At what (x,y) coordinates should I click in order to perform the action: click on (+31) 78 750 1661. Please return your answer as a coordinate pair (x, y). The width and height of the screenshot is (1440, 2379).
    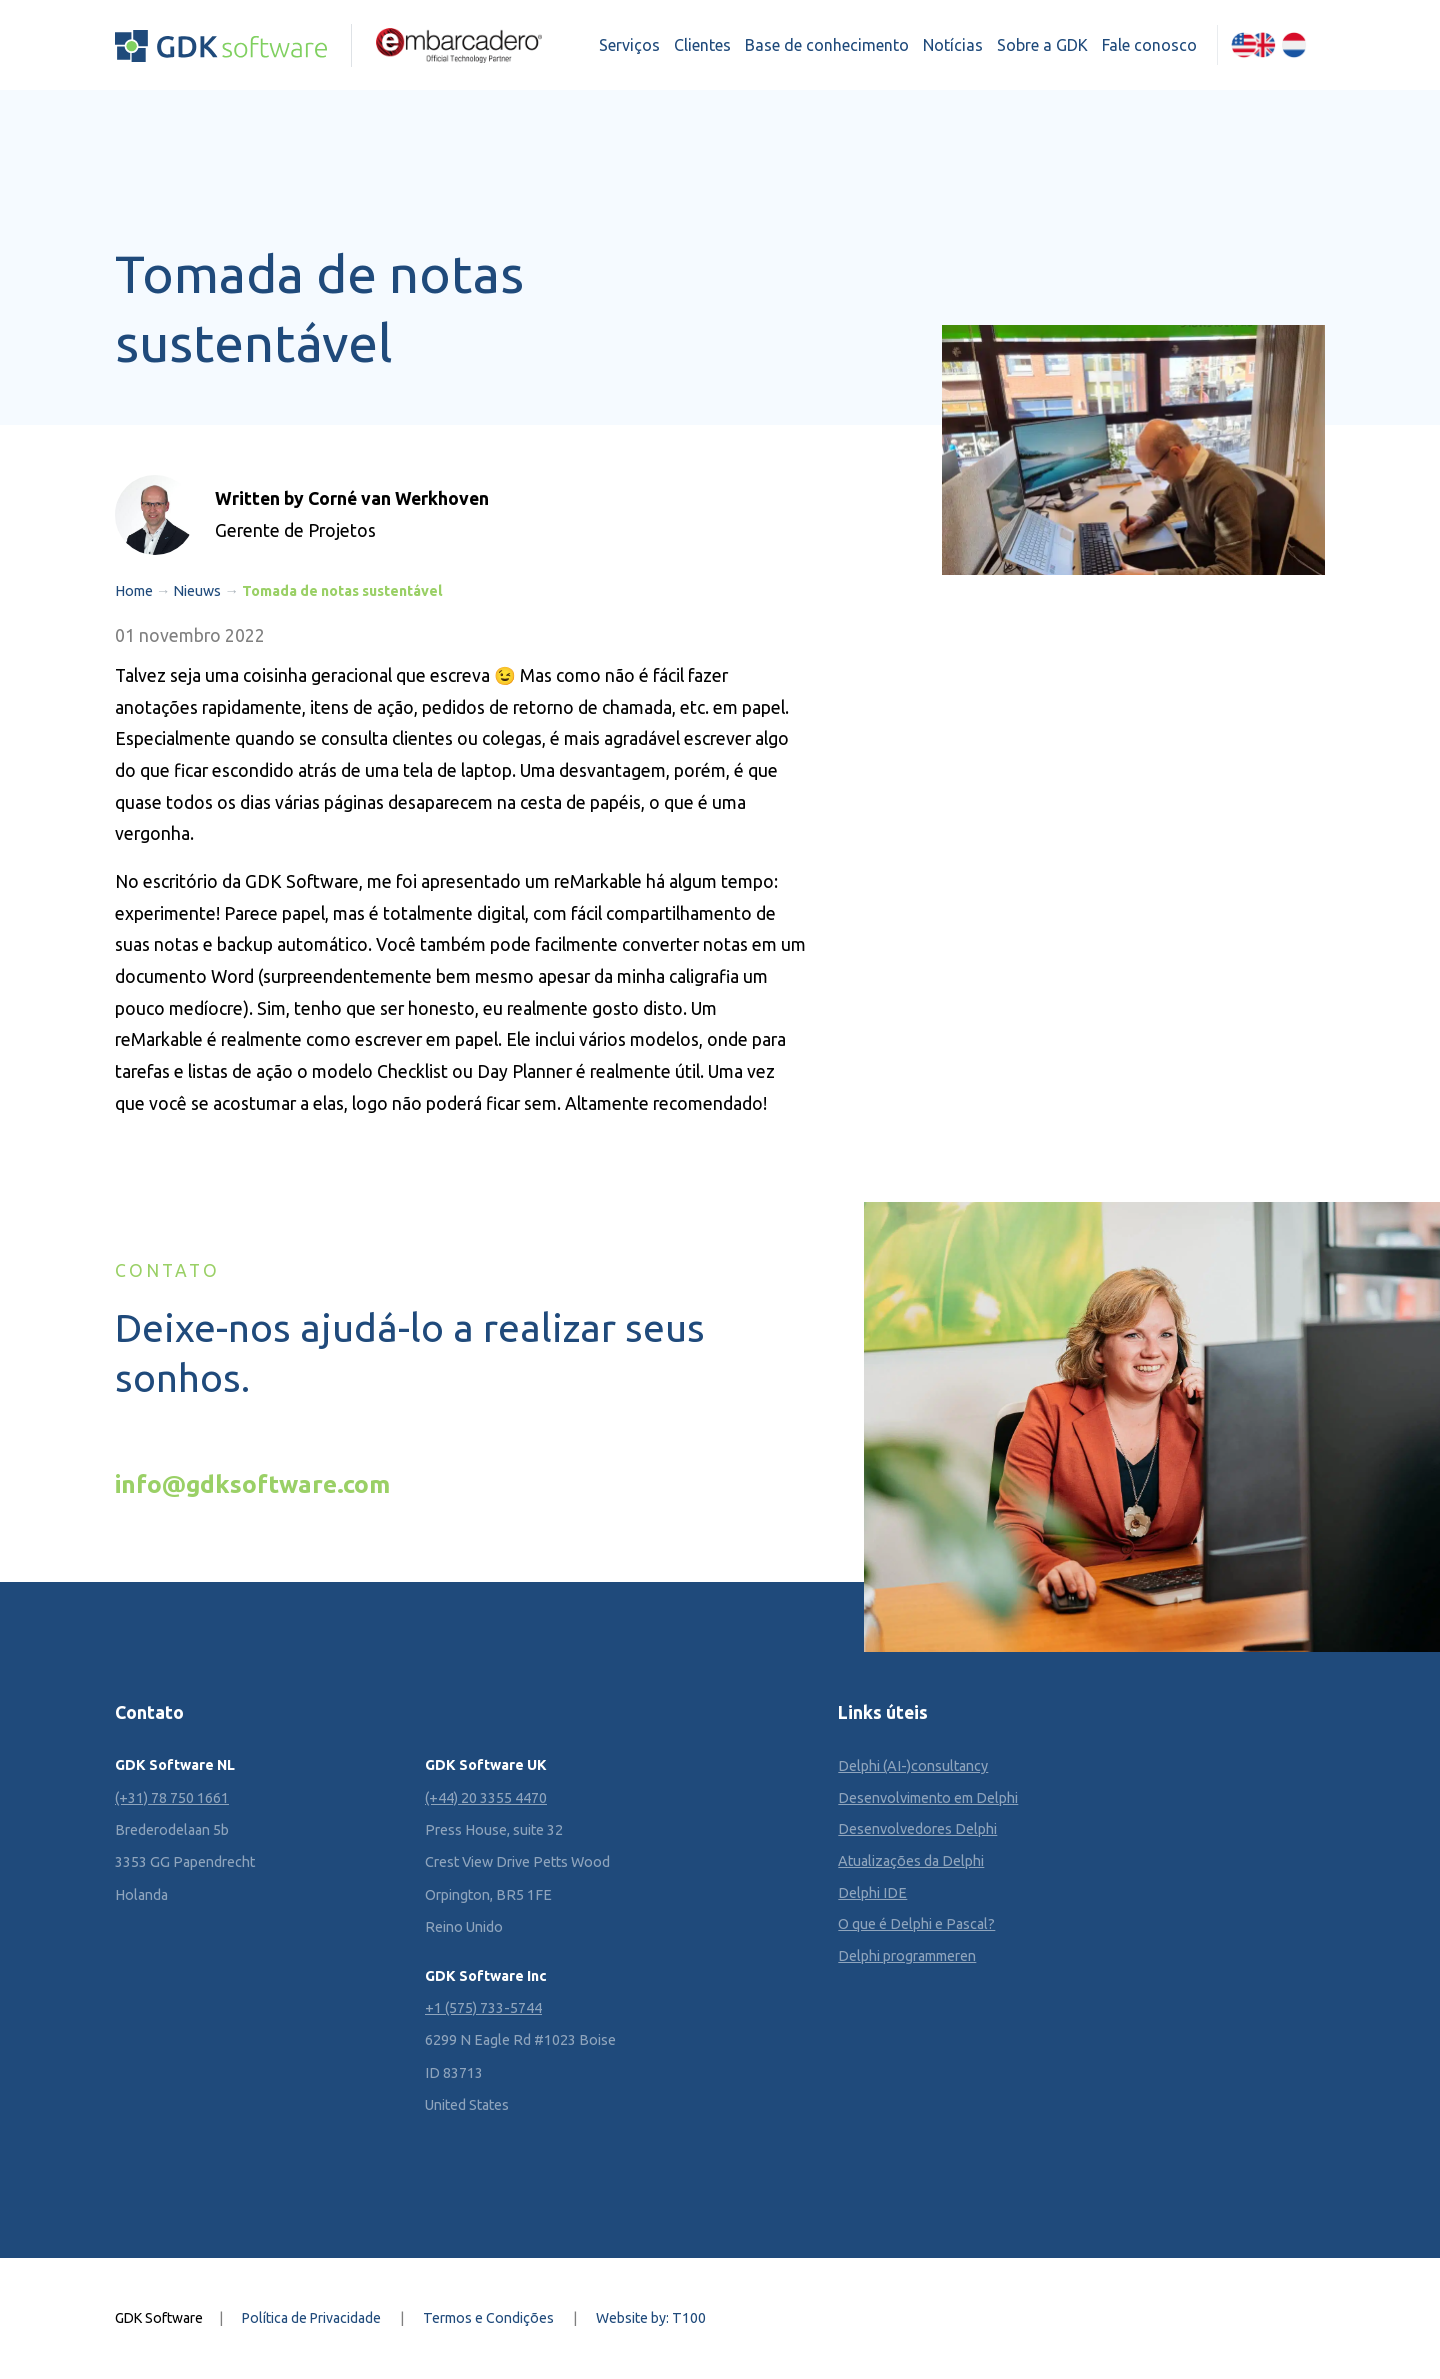
    Looking at the image, I should click on (172, 1798).